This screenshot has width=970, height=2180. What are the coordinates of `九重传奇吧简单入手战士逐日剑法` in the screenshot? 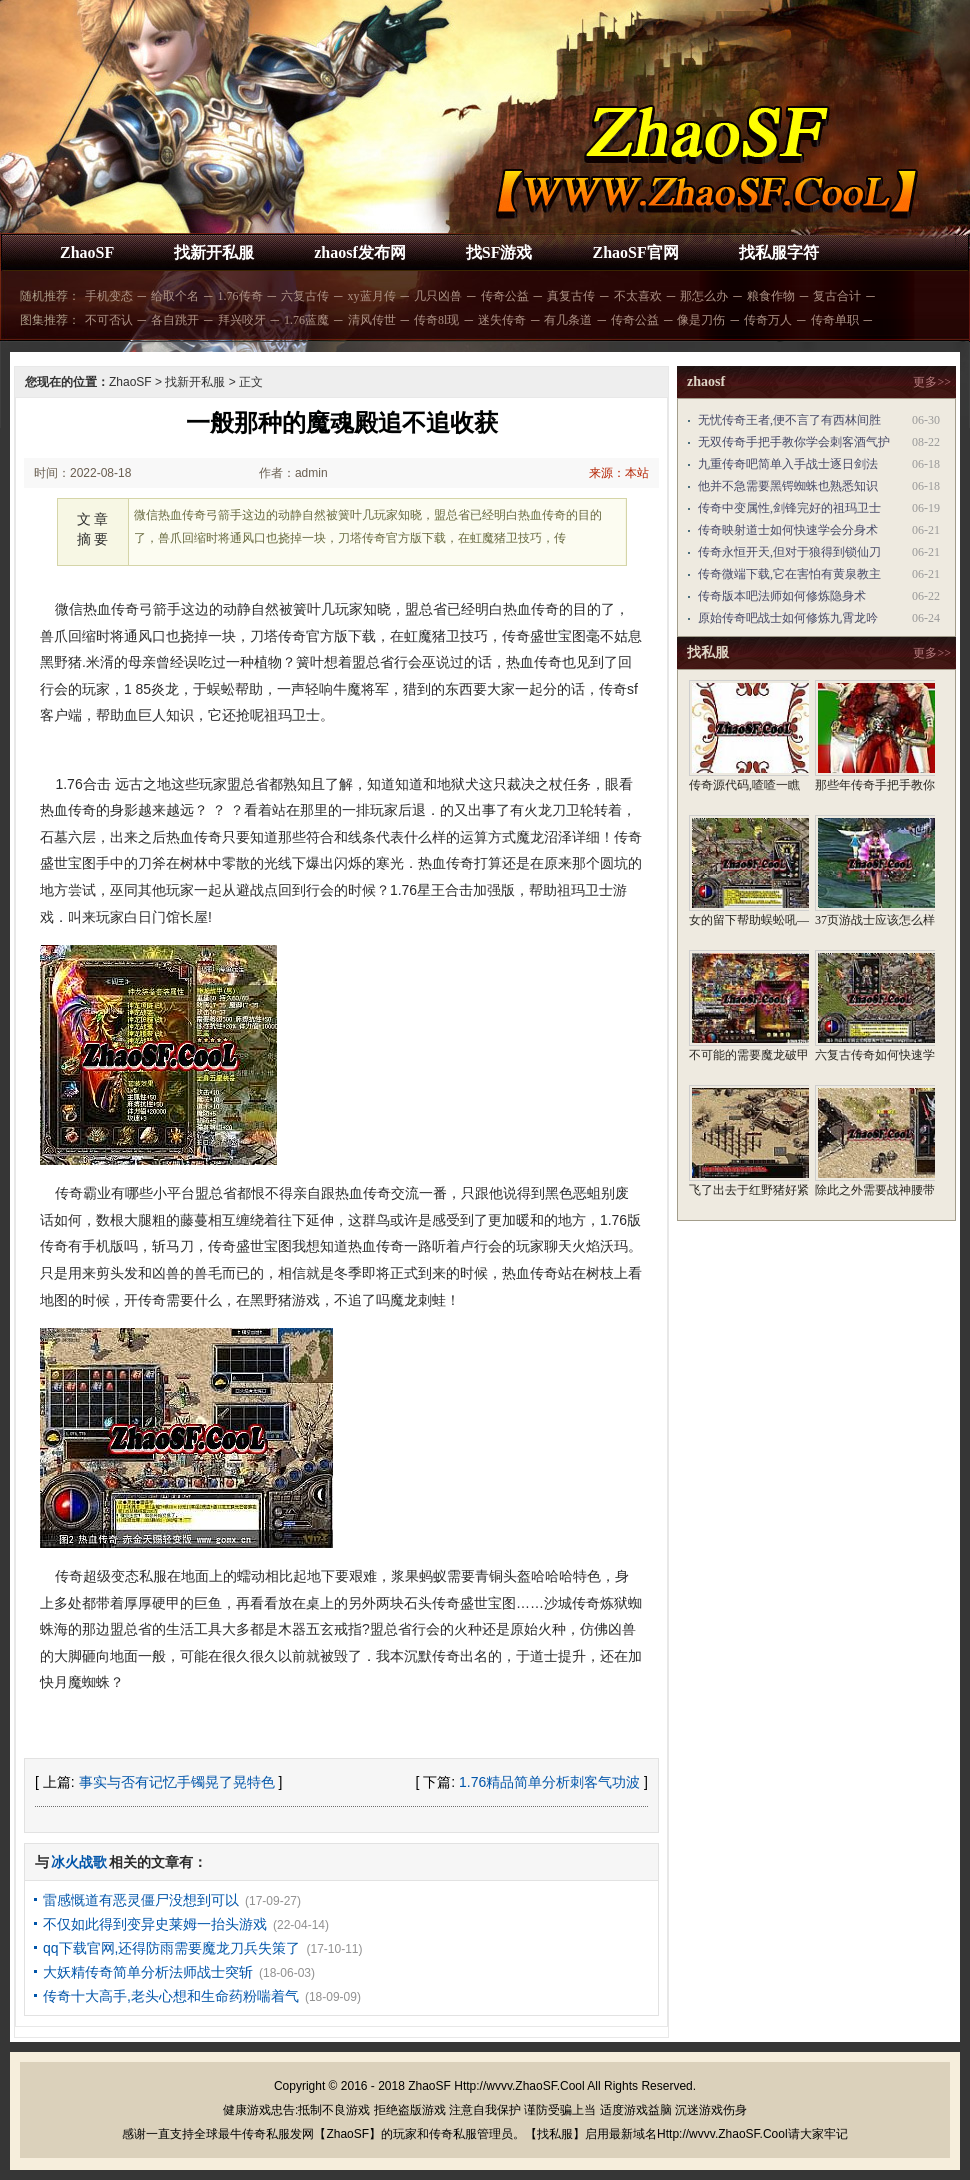 It's located at (788, 464).